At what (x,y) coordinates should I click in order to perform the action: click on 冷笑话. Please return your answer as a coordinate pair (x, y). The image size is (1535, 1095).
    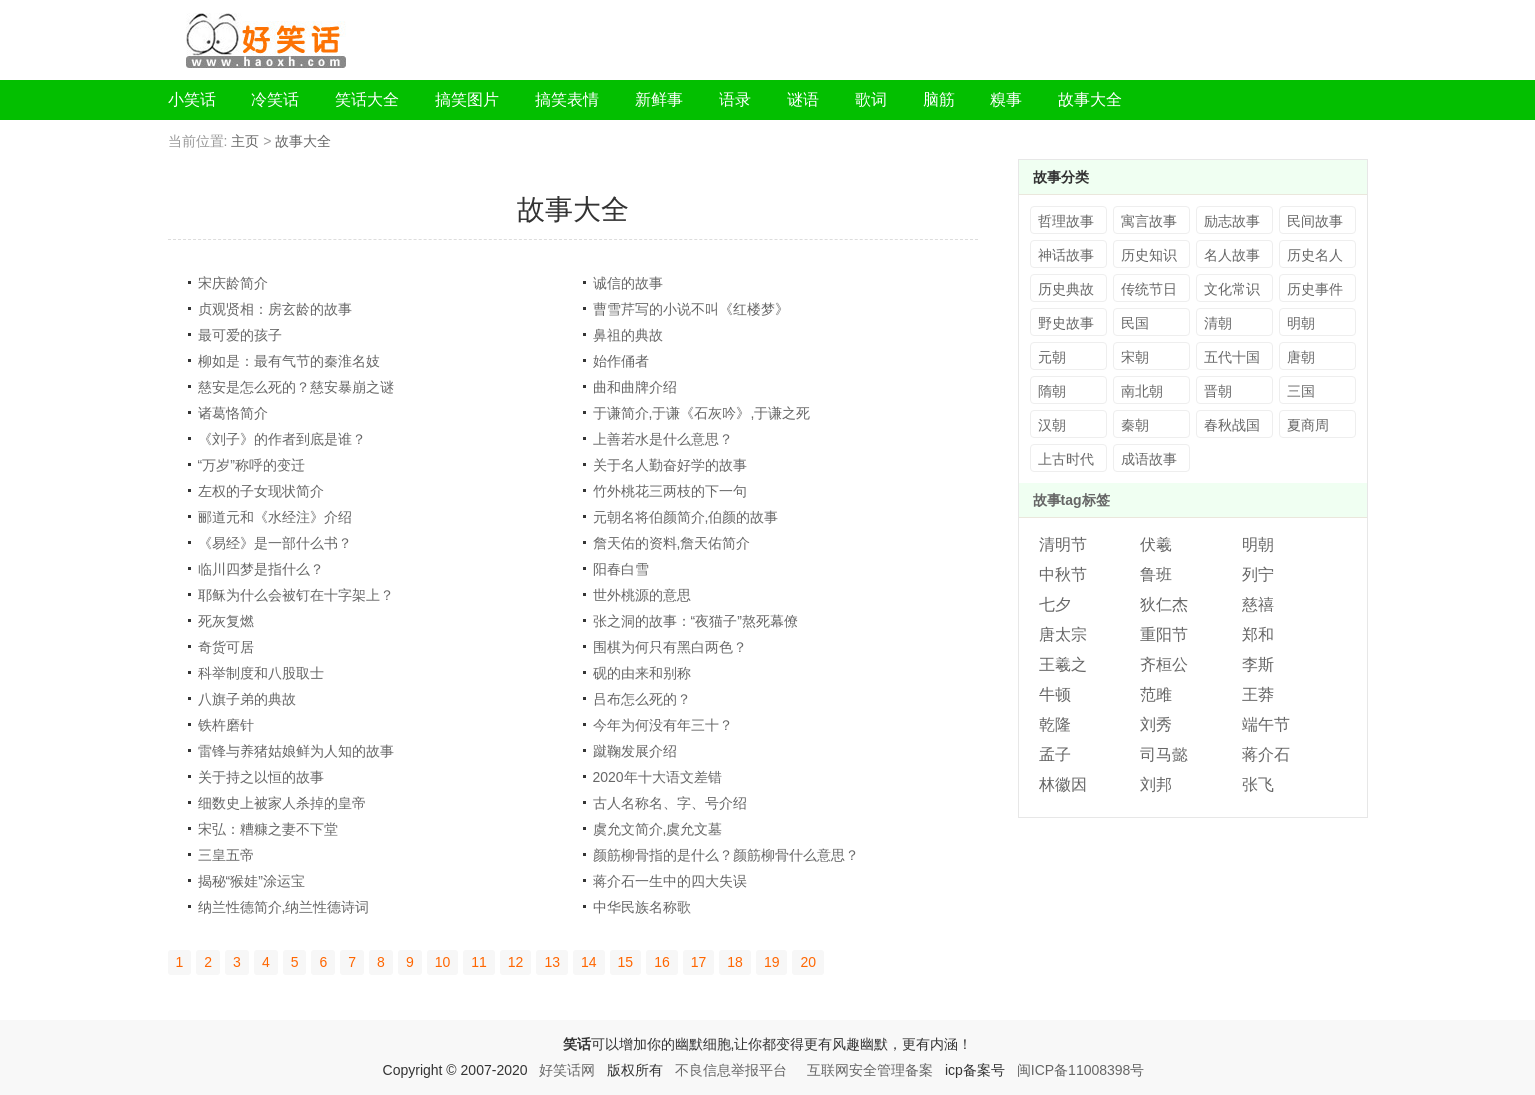
    Looking at the image, I should click on (275, 99).